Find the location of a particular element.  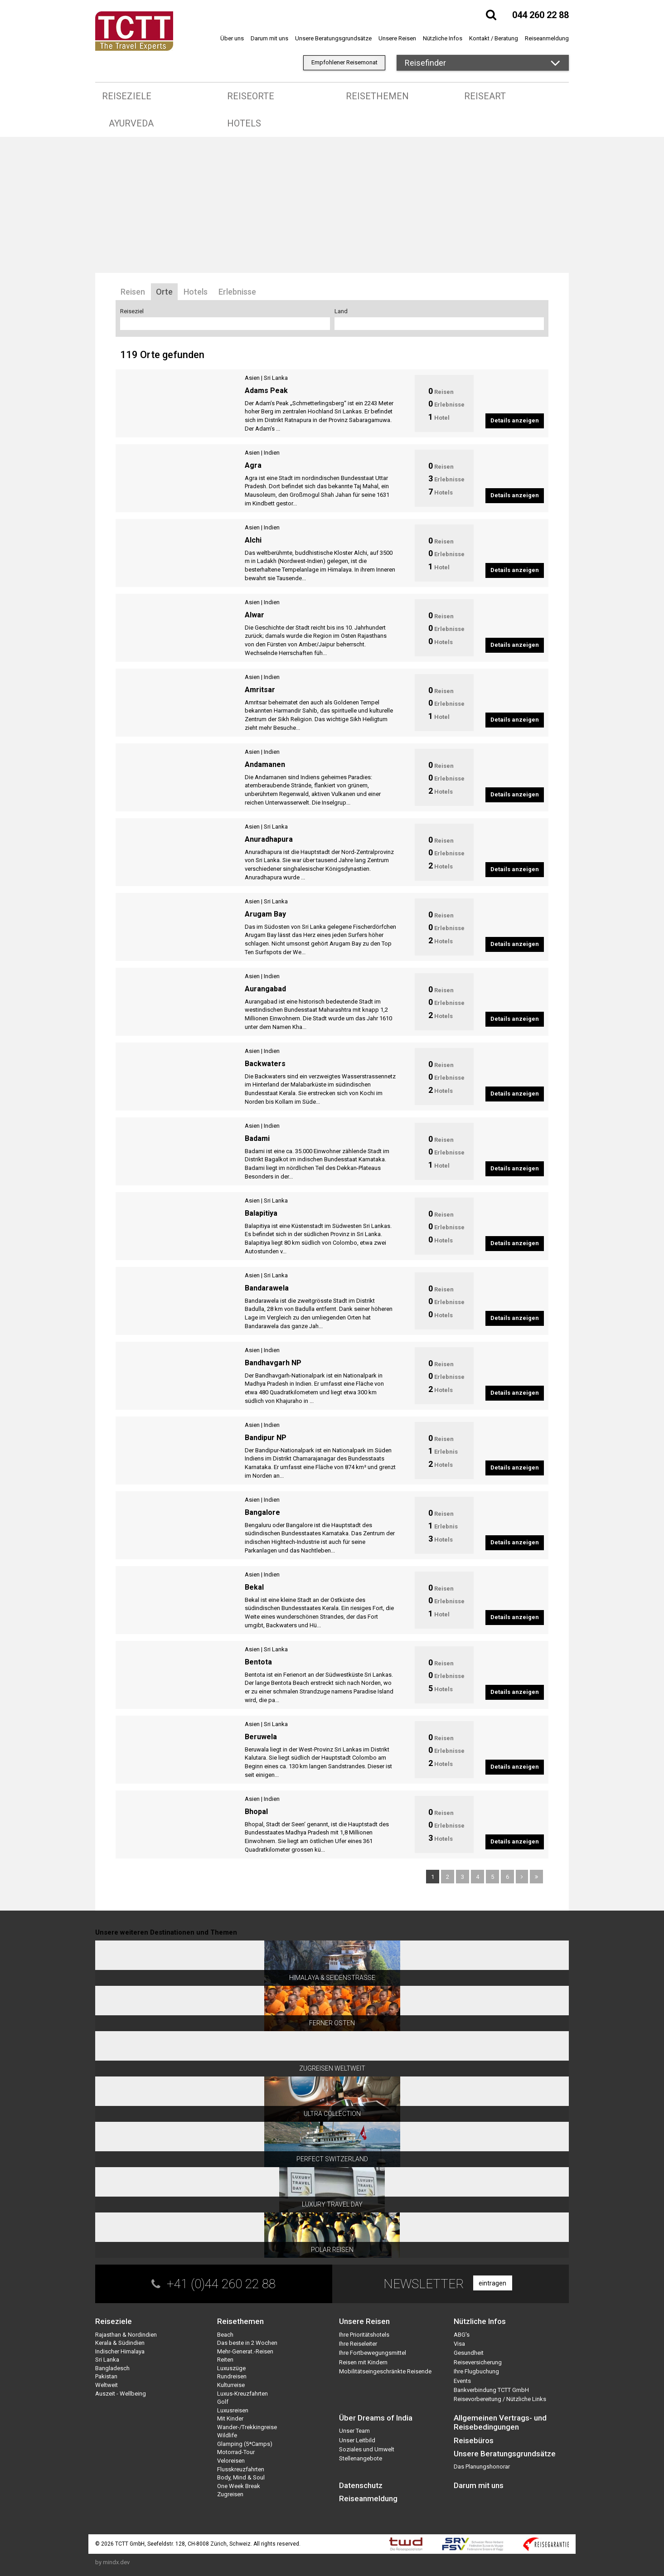

Erlebnisse is located at coordinates (237, 291).